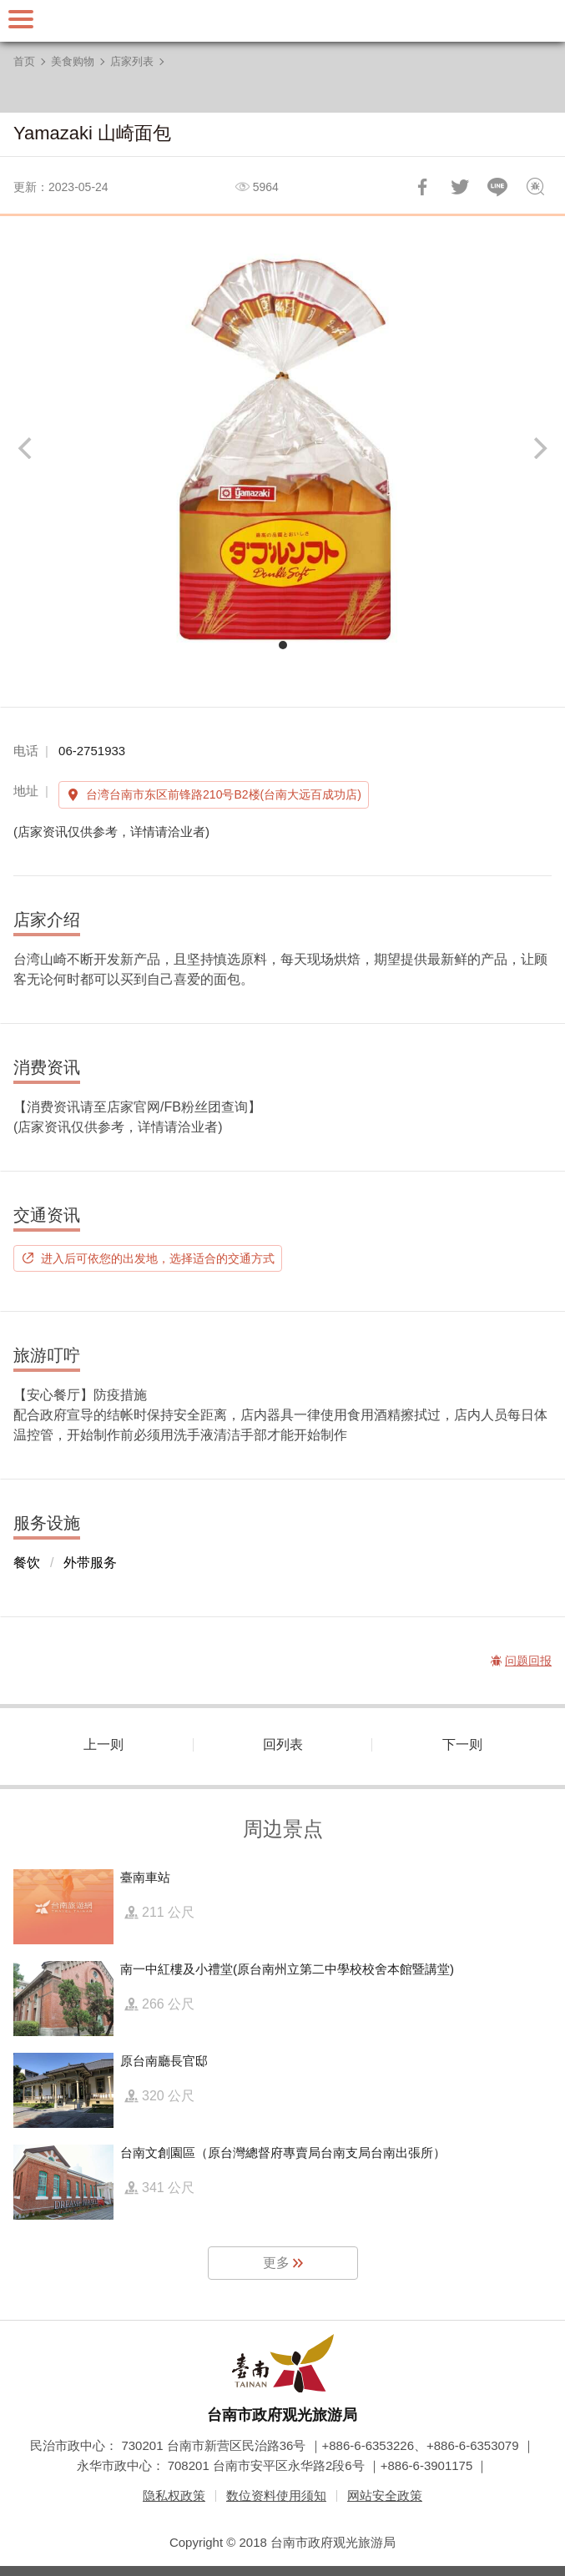 Image resolution: width=565 pixels, height=2576 pixels. What do you see at coordinates (538, 448) in the screenshot?
I see `[Next]` at bounding box center [538, 448].